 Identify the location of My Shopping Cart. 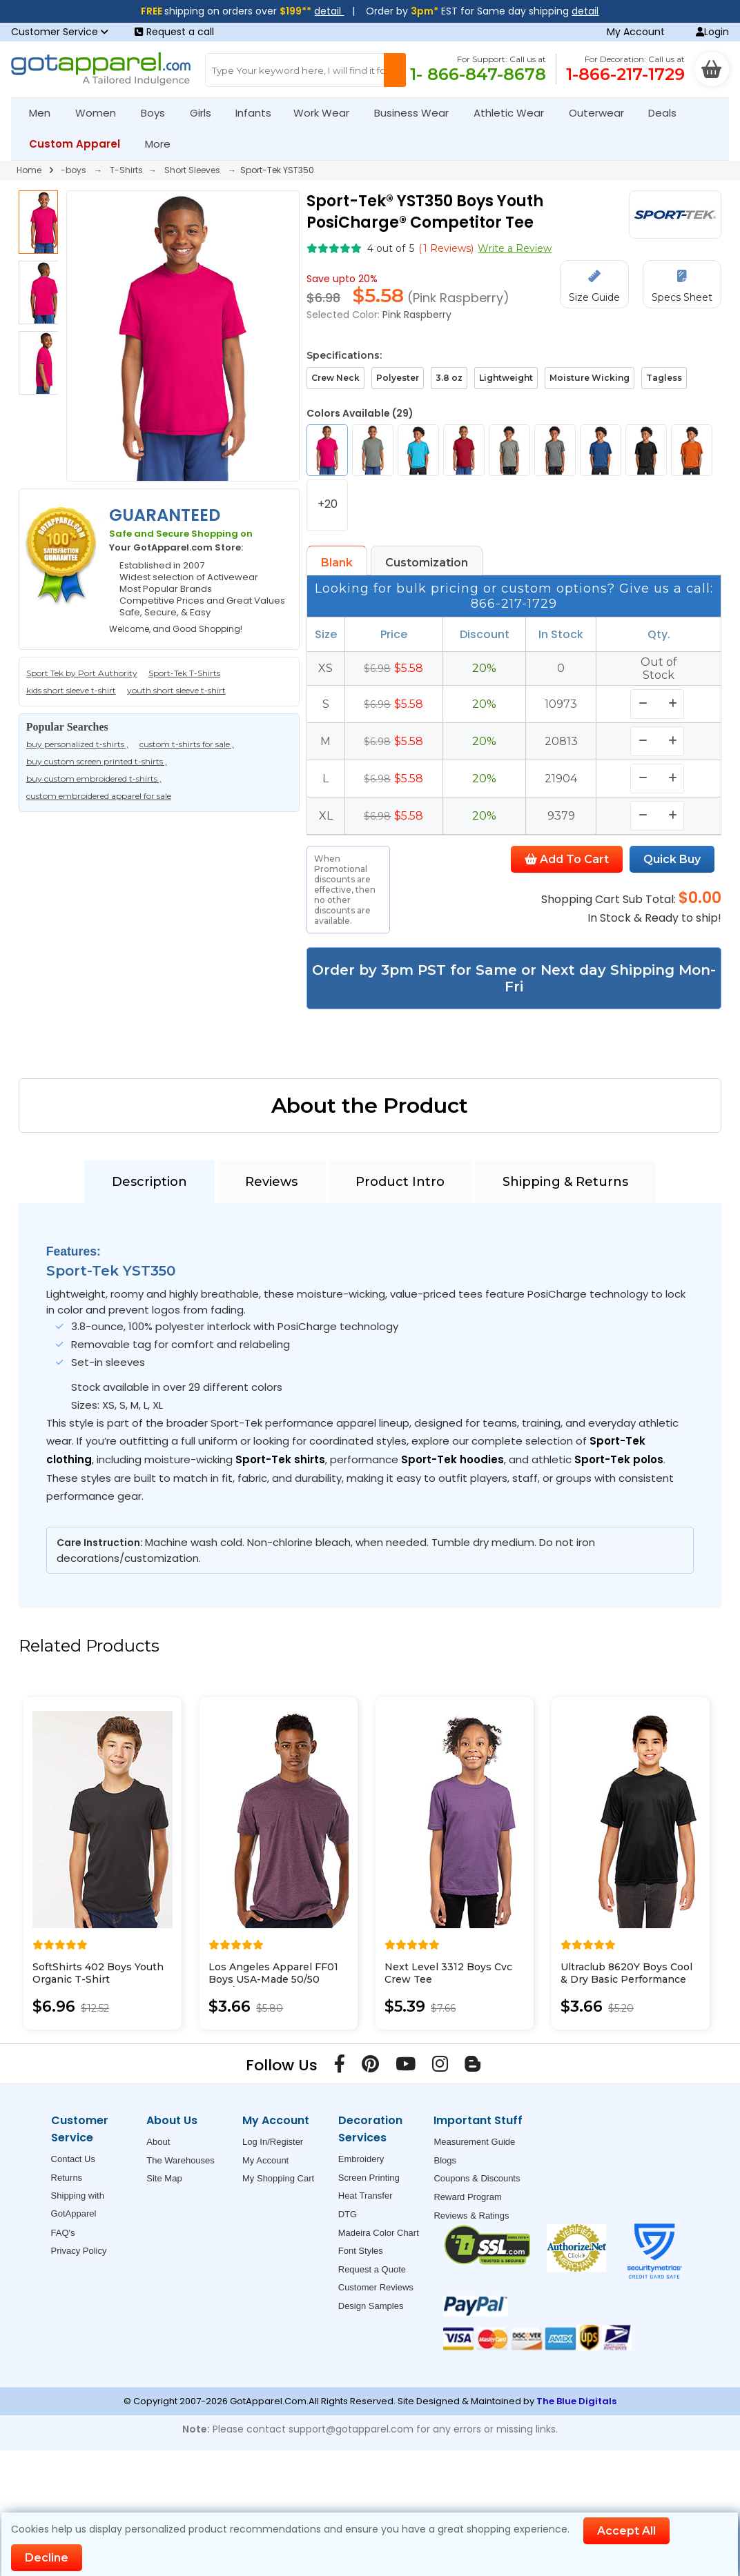
(278, 2178).